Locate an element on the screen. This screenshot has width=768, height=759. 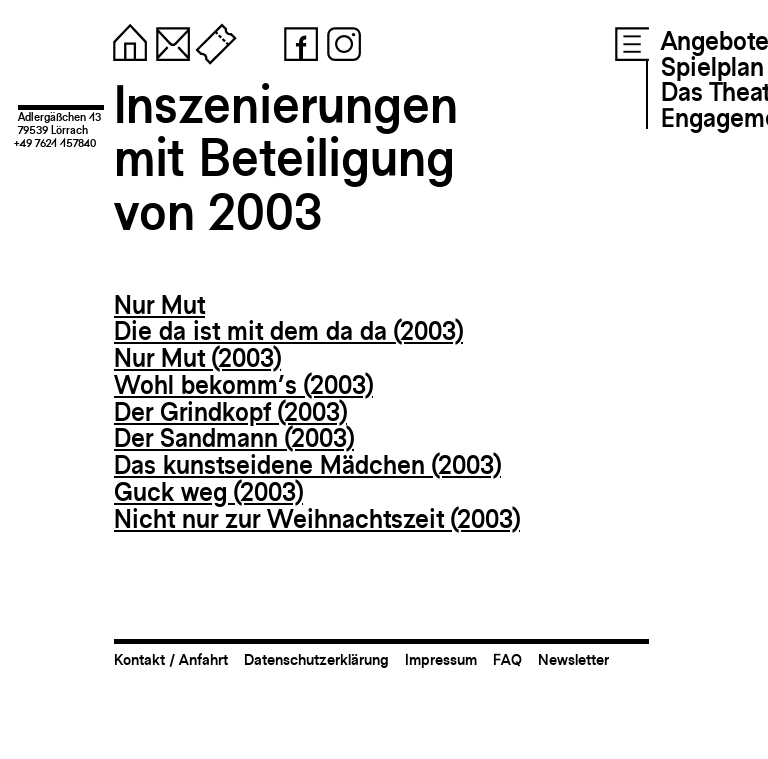
Impressum is located at coordinates (441, 659).